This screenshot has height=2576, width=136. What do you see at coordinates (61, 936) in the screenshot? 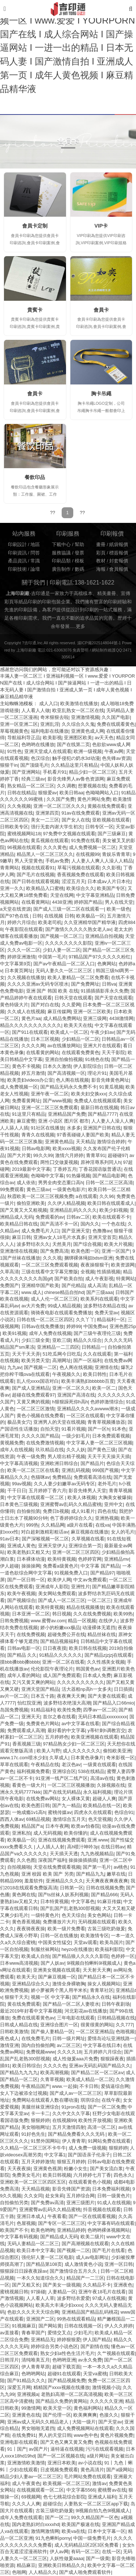
I see `国产视频一区二区三` at bounding box center [61, 936].